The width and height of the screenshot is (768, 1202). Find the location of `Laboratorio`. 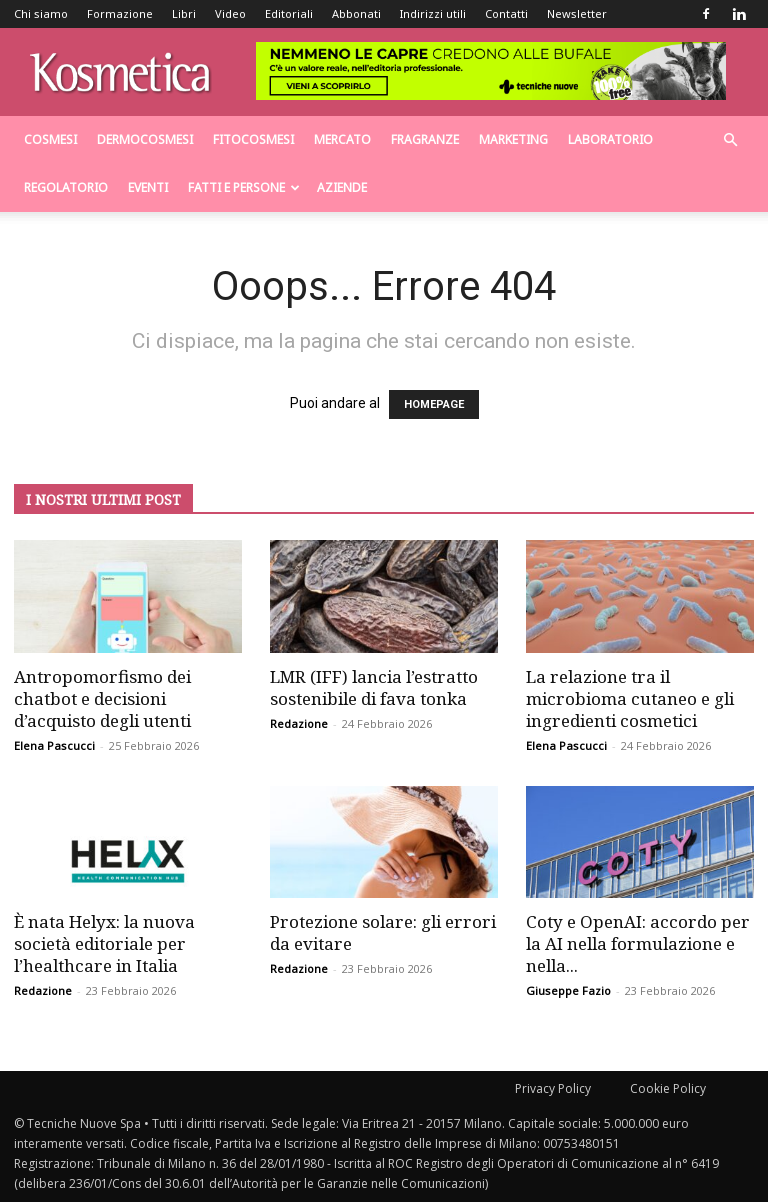

Laboratorio is located at coordinates (610, 139).